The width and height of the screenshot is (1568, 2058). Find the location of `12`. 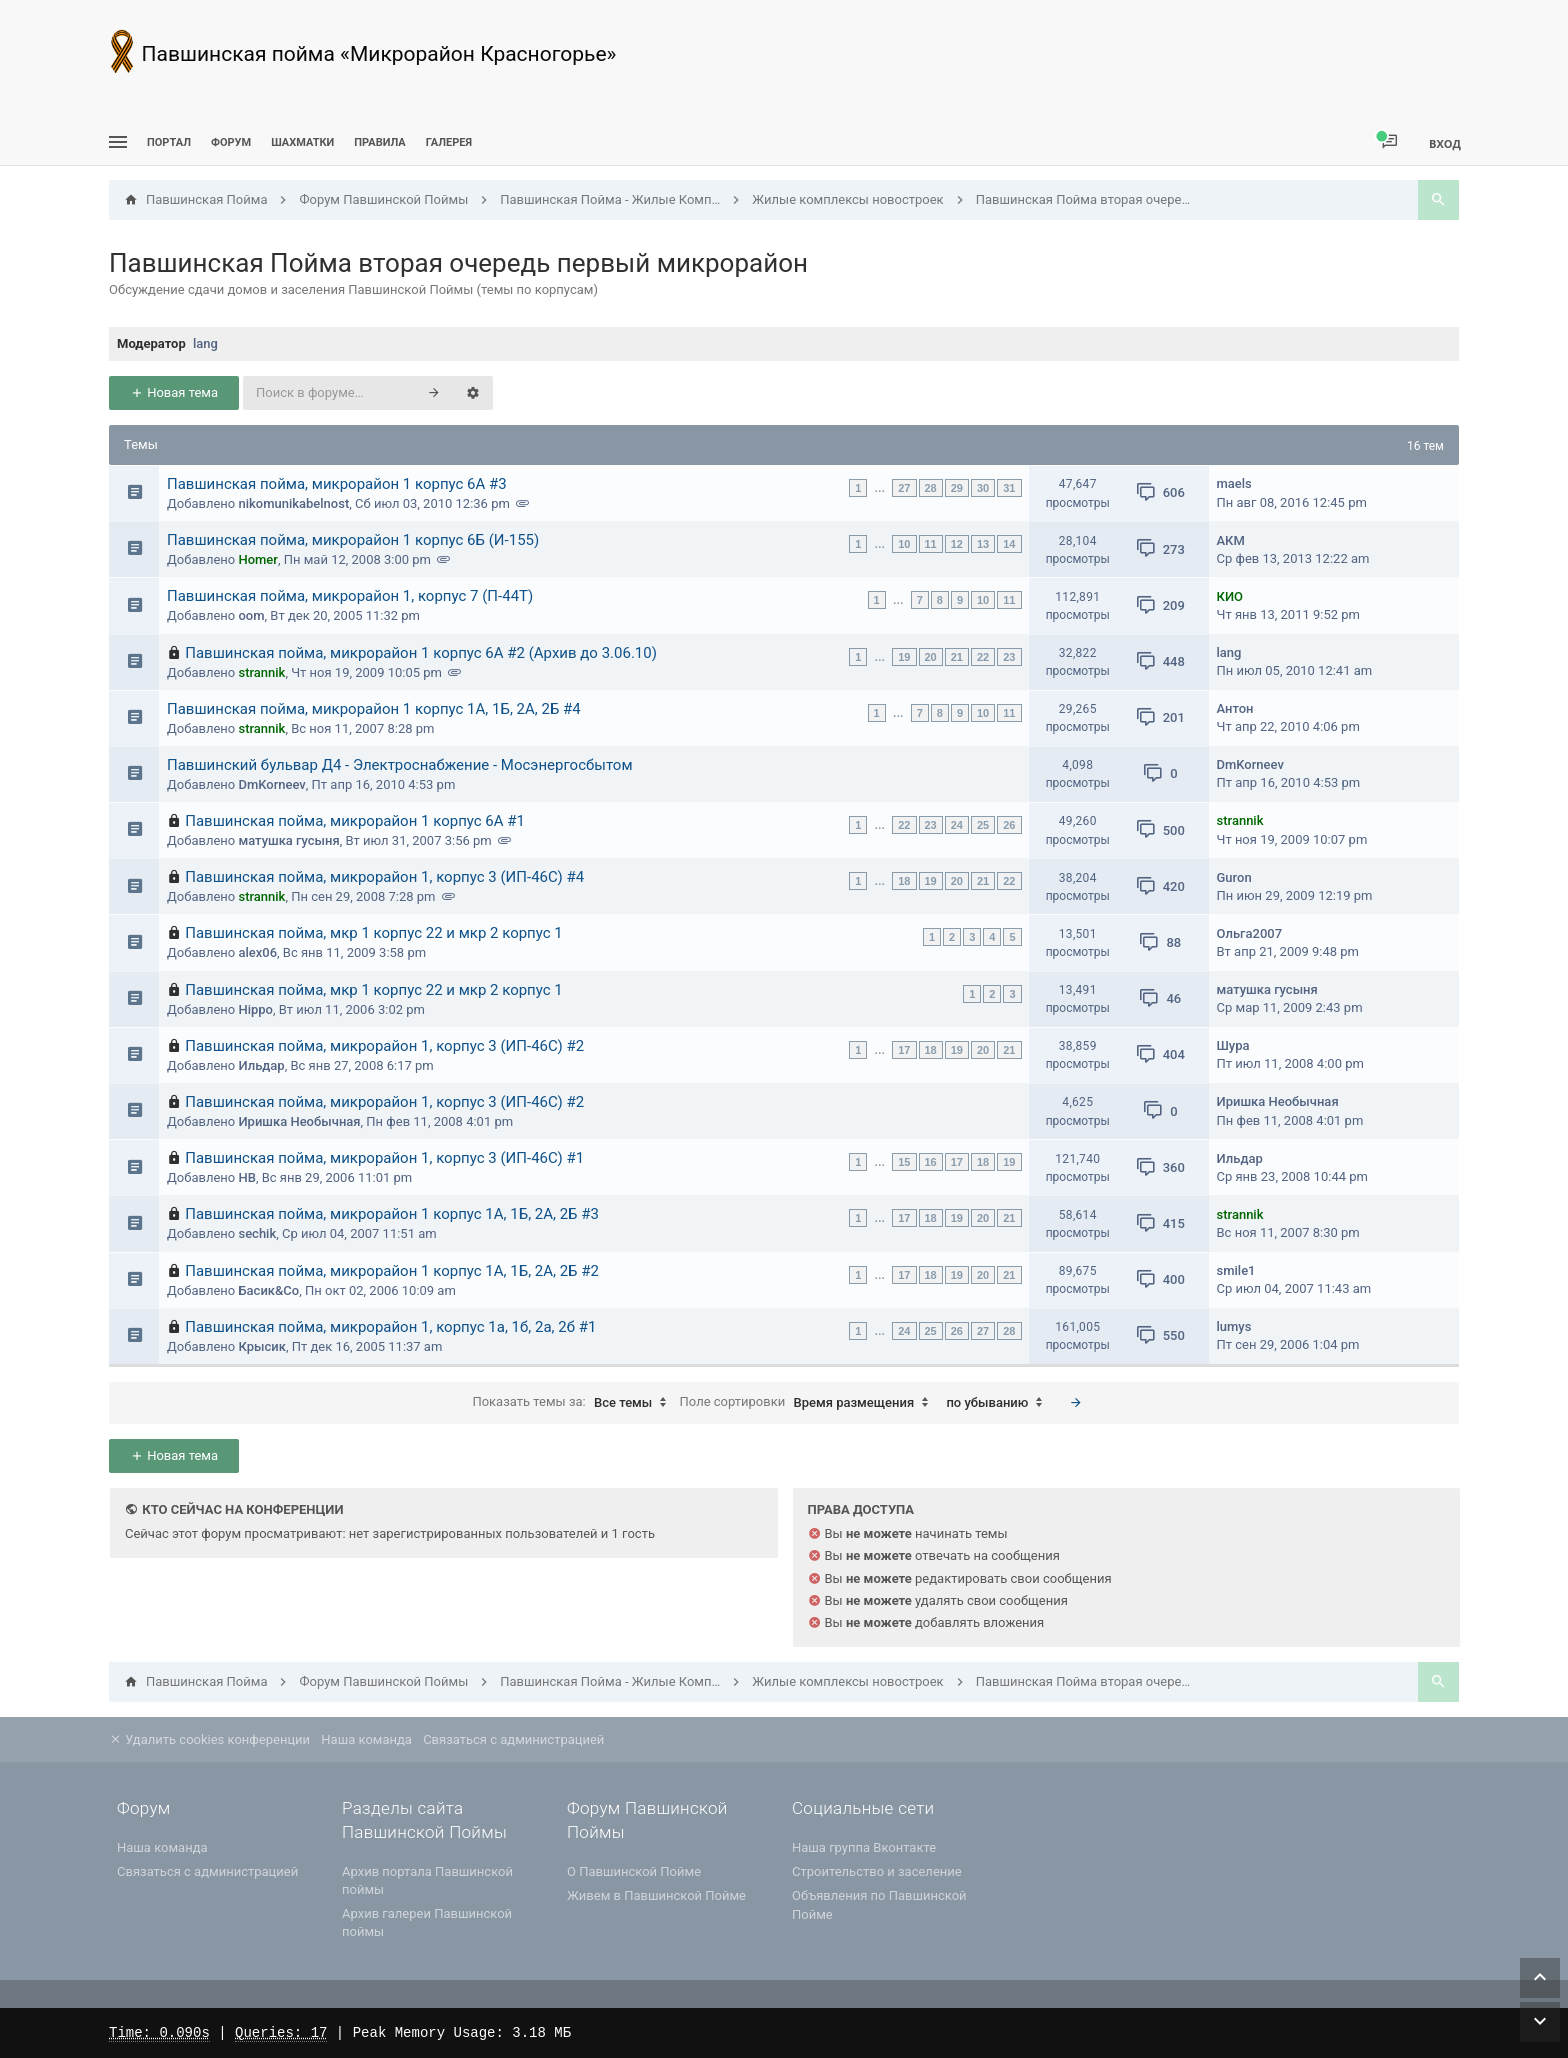

12 is located at coordinates (957, 544).